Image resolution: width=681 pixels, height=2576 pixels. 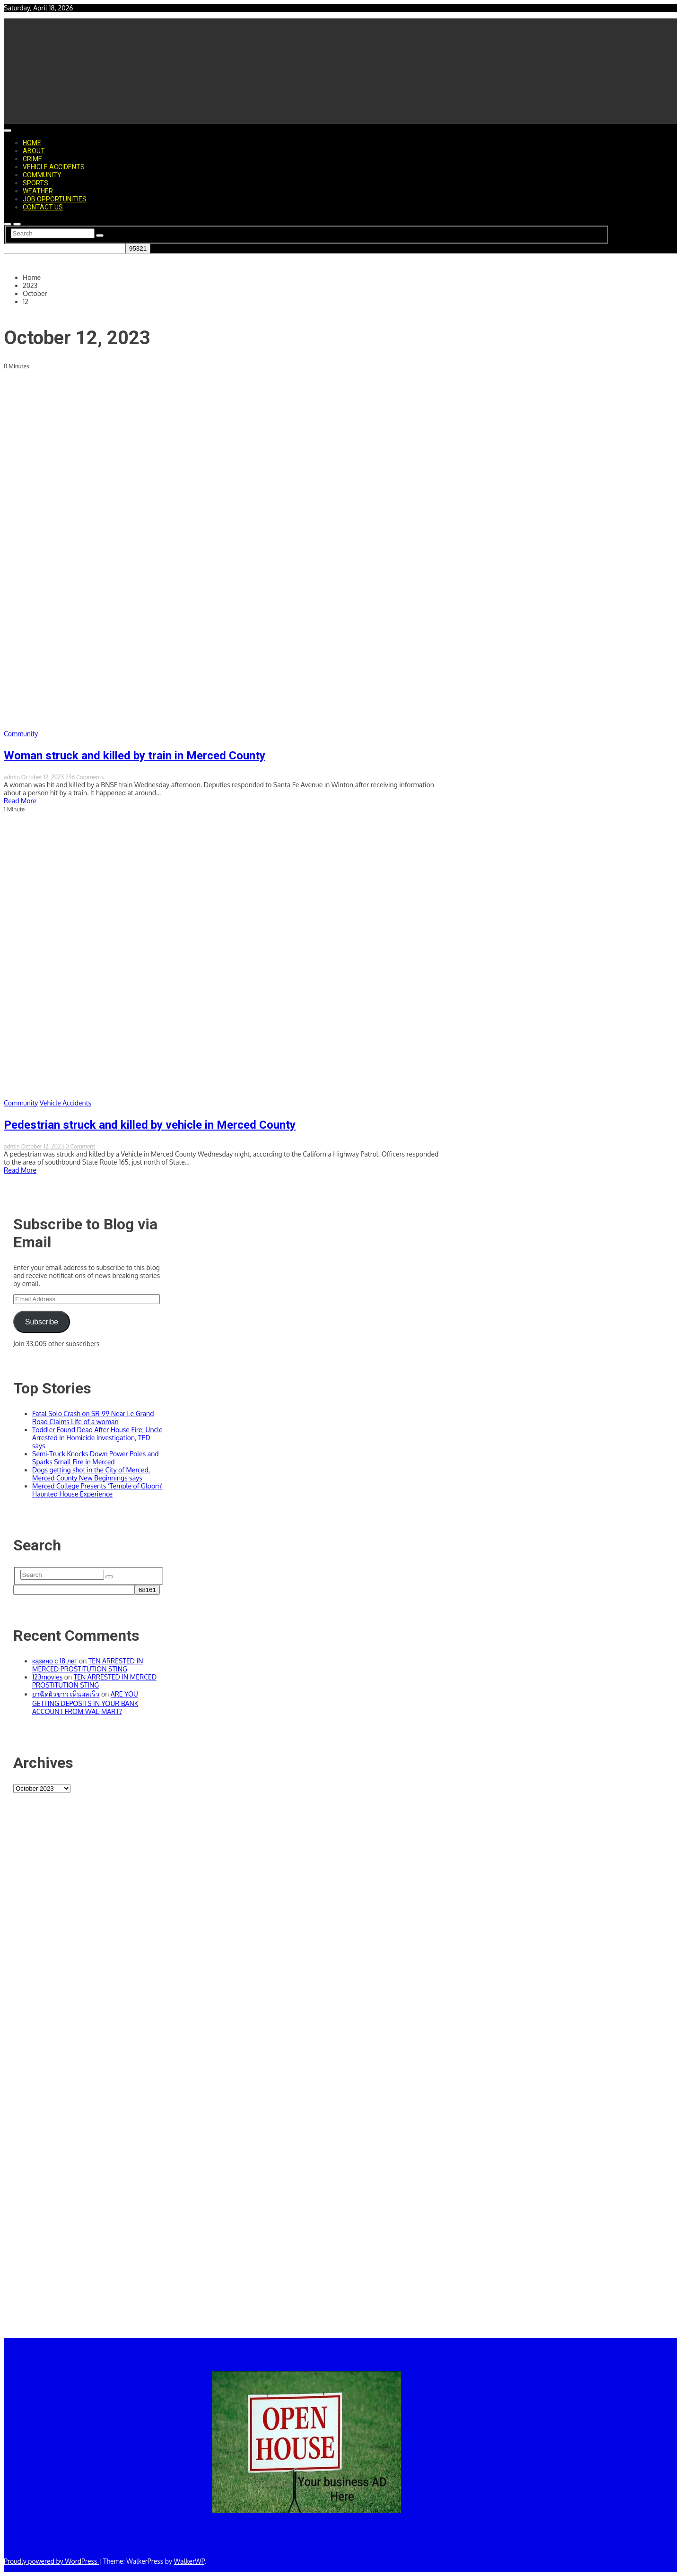 What do you see at coordinates (47, 1677) in the screenshot?
I see `123movies` at bounding box center [47, 1677].